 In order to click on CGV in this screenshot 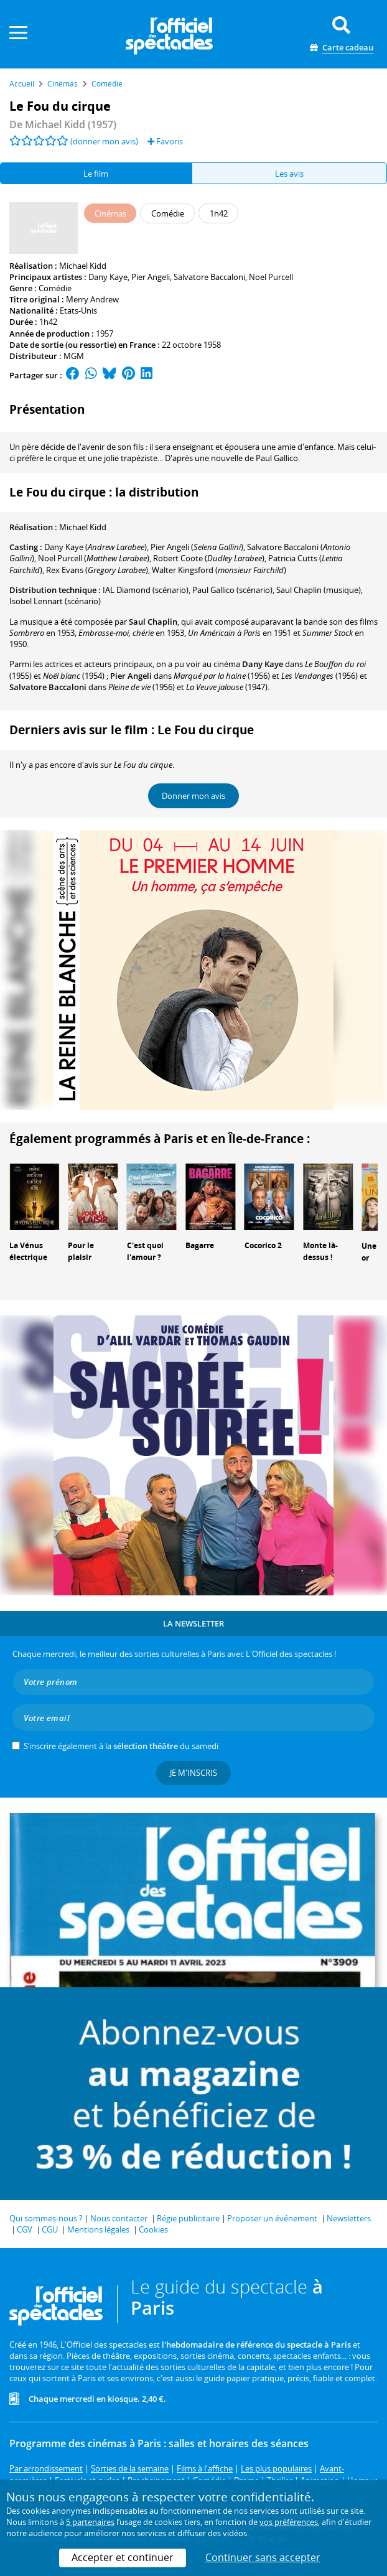, I will do `click(24, 2229)`.